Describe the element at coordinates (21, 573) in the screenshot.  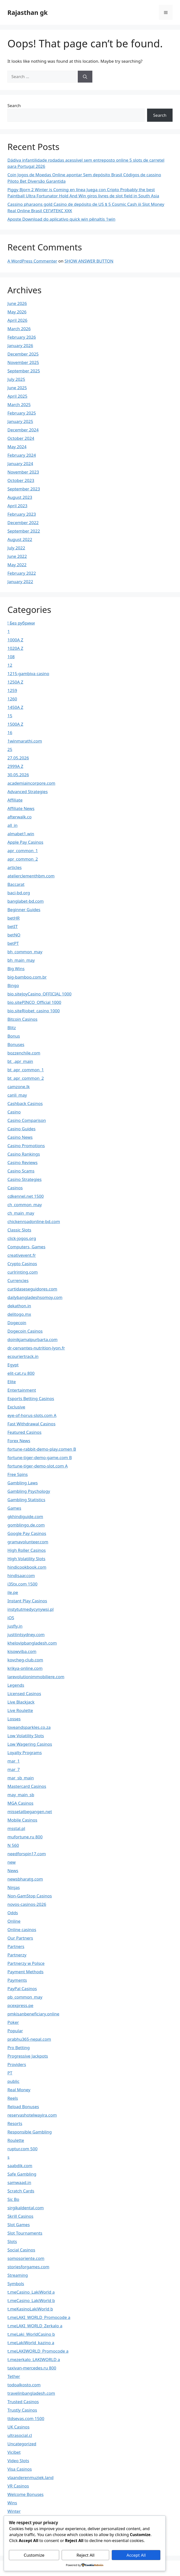
I see `February 2022` at that location.